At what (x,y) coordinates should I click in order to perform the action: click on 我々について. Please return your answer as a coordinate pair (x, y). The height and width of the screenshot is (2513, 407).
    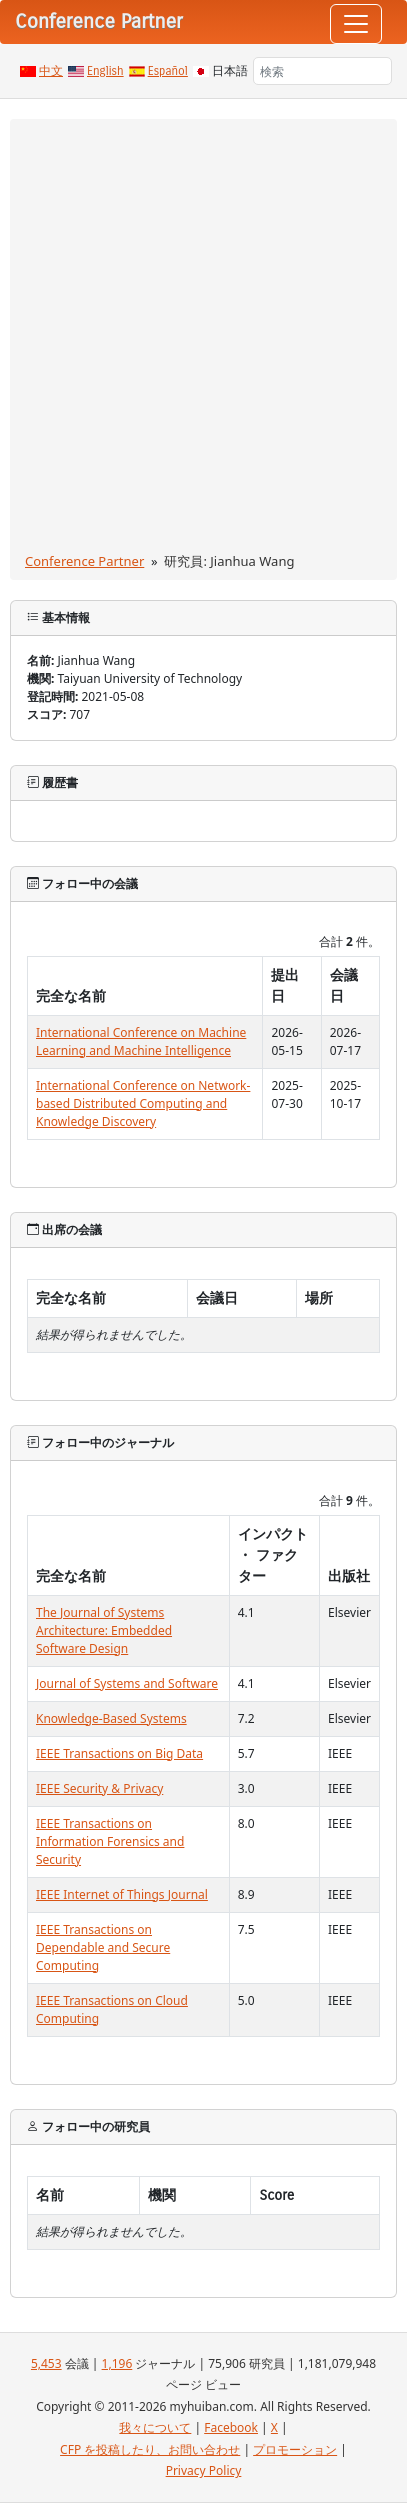
    Looking at the image, I should click on (155, 2427).